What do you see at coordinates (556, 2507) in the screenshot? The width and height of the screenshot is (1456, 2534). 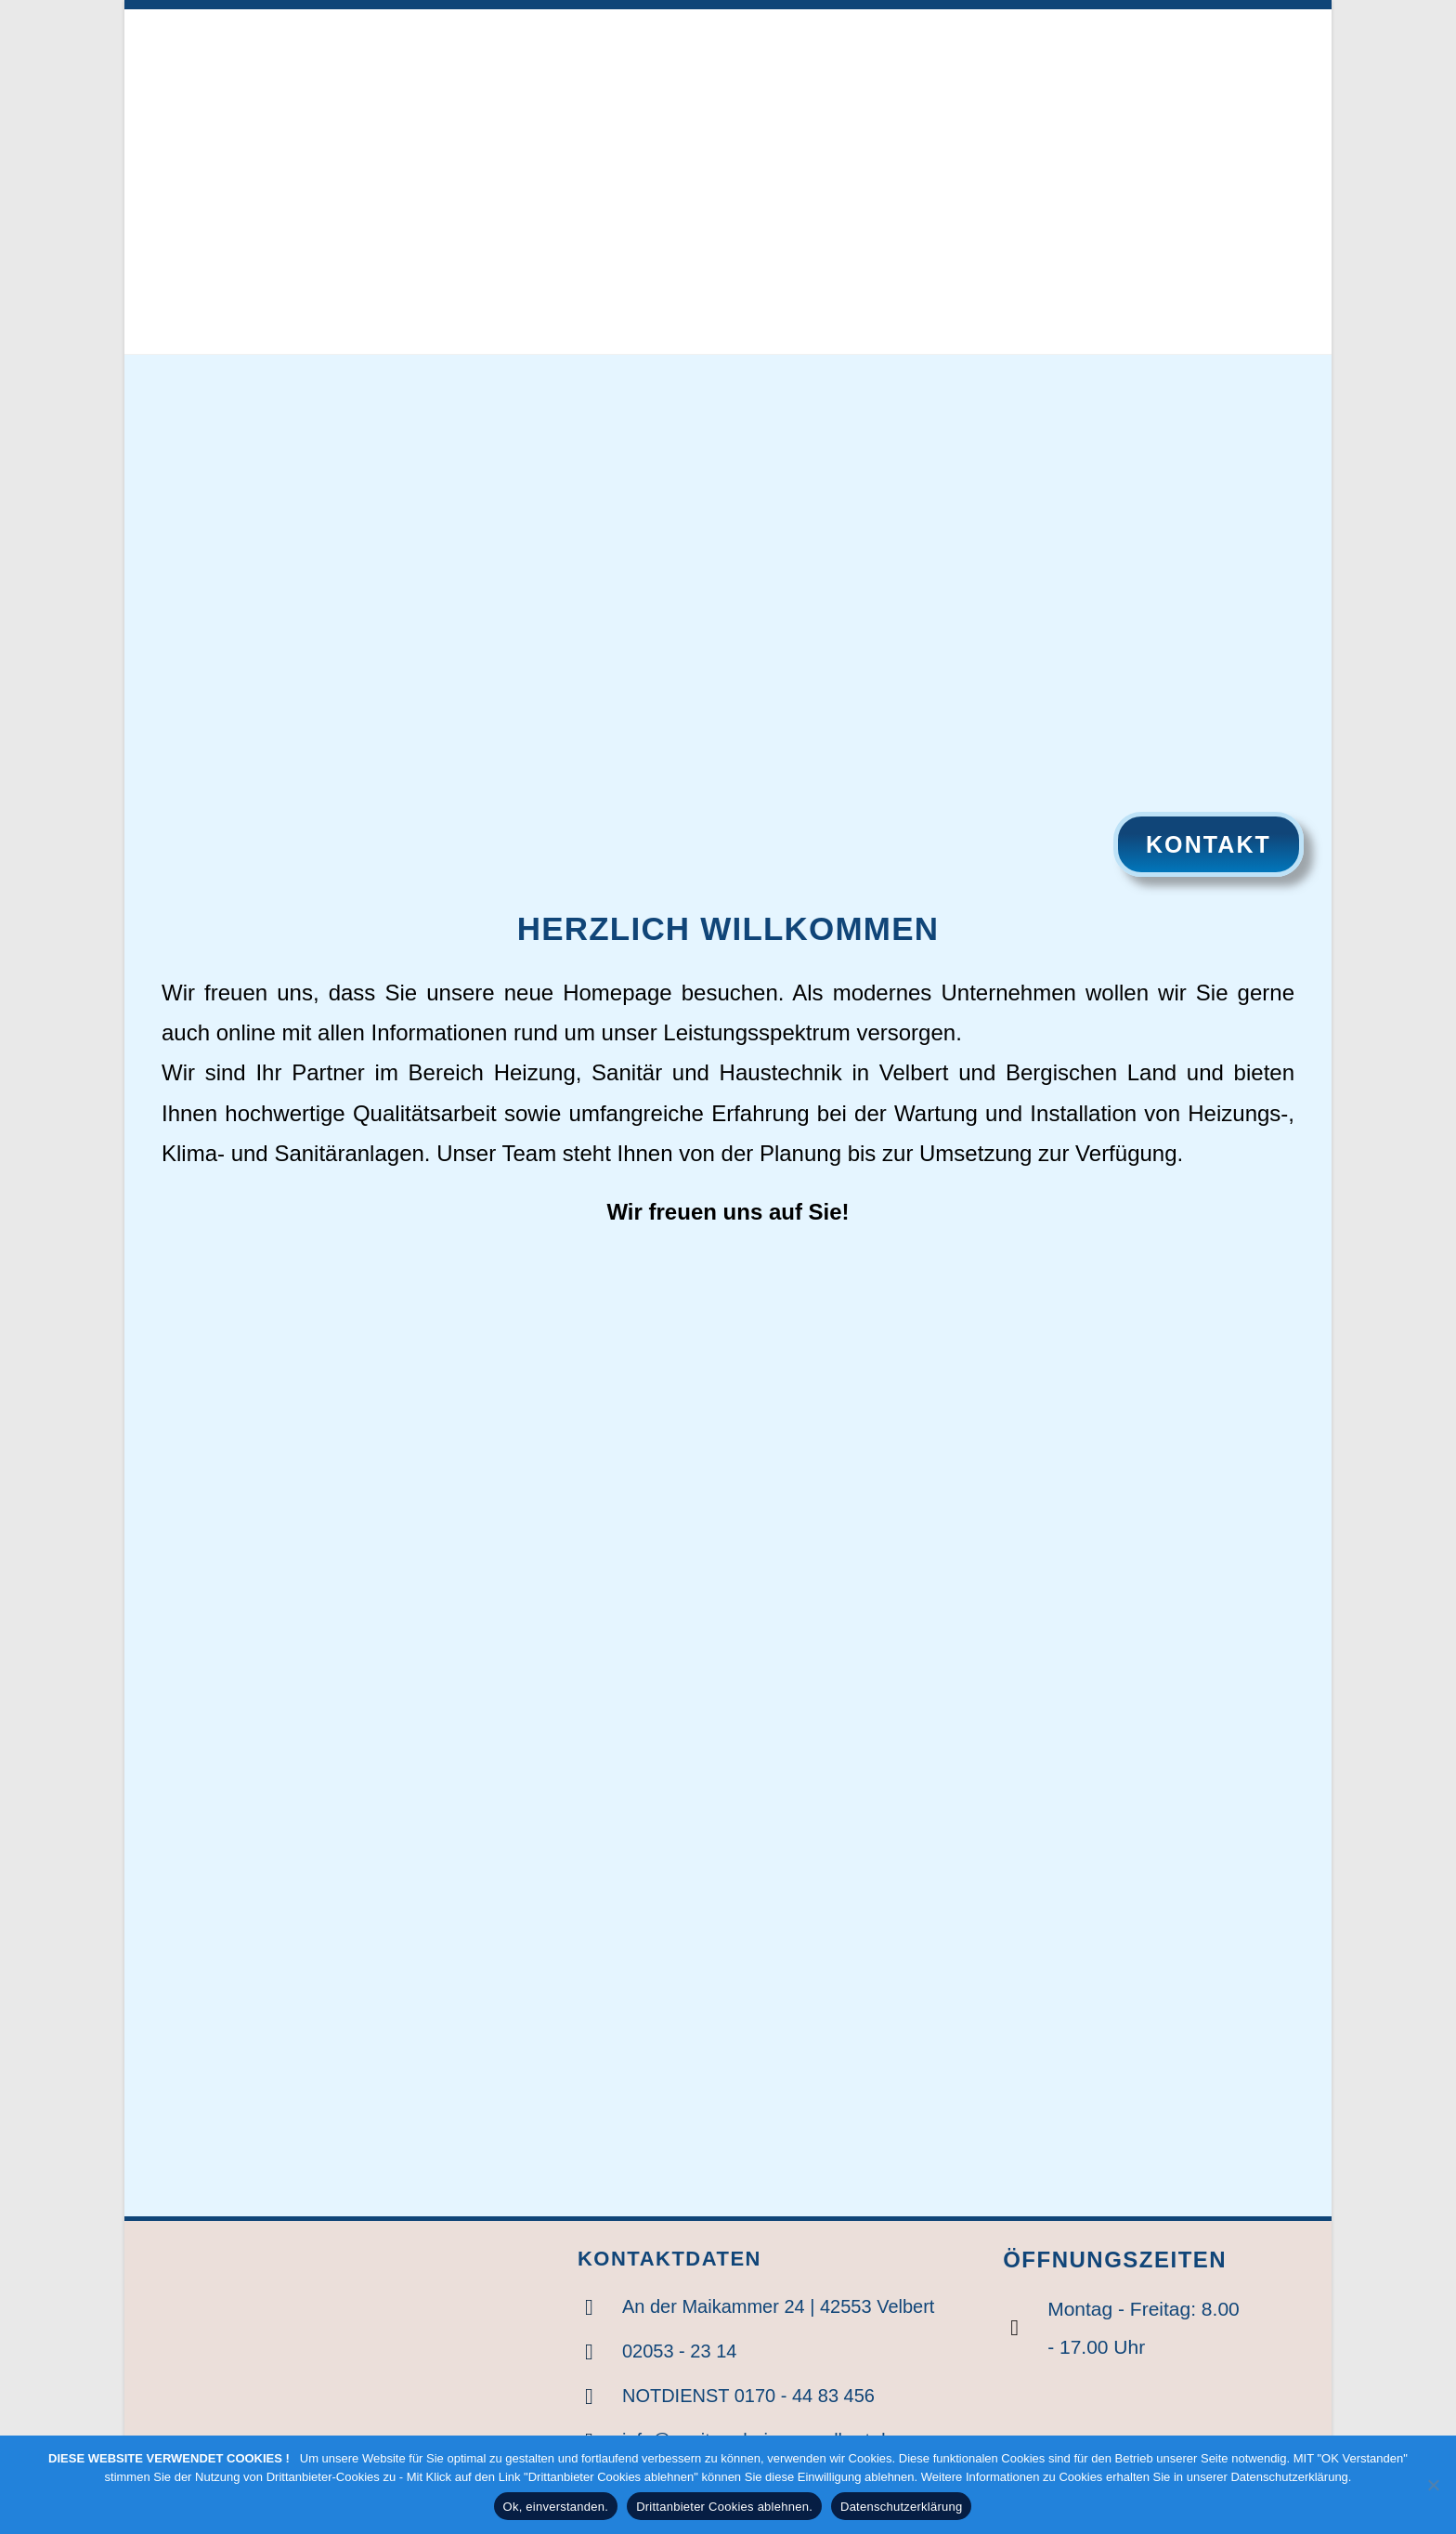 I see `Ok, einverstanden.` at bounding box center [556, 2507].